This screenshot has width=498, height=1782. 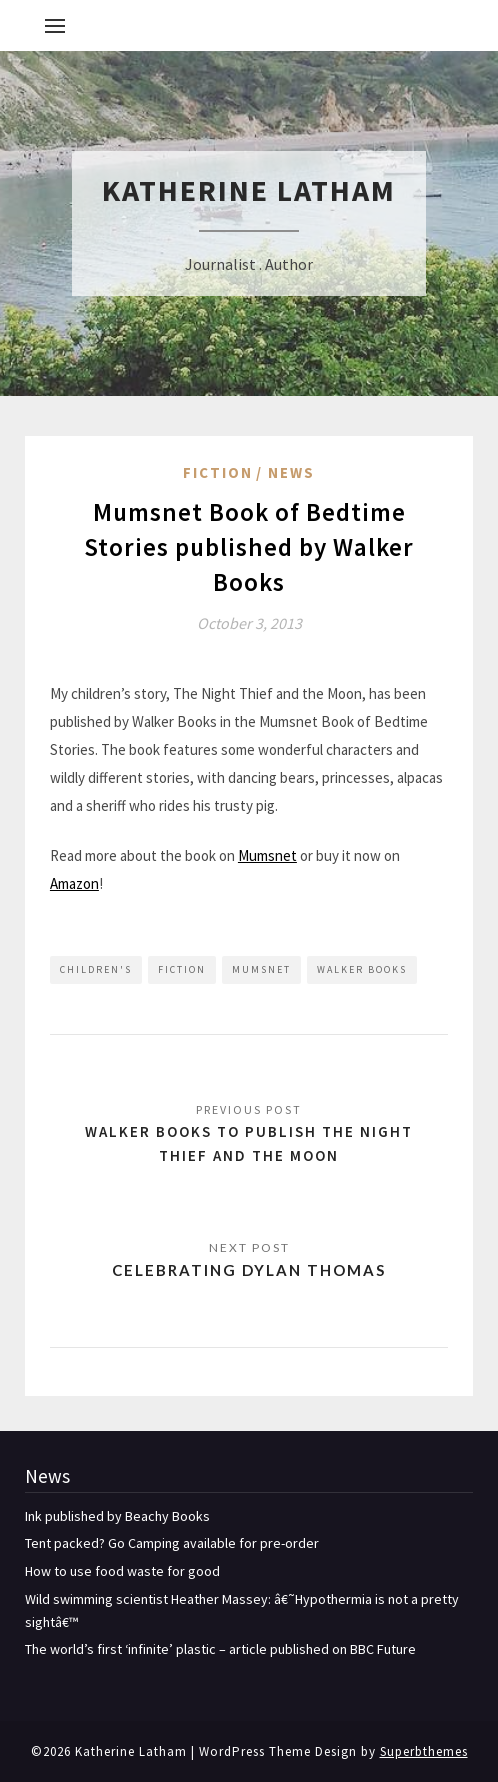 I want to click on mumsnet, so click(x=261, y=969).